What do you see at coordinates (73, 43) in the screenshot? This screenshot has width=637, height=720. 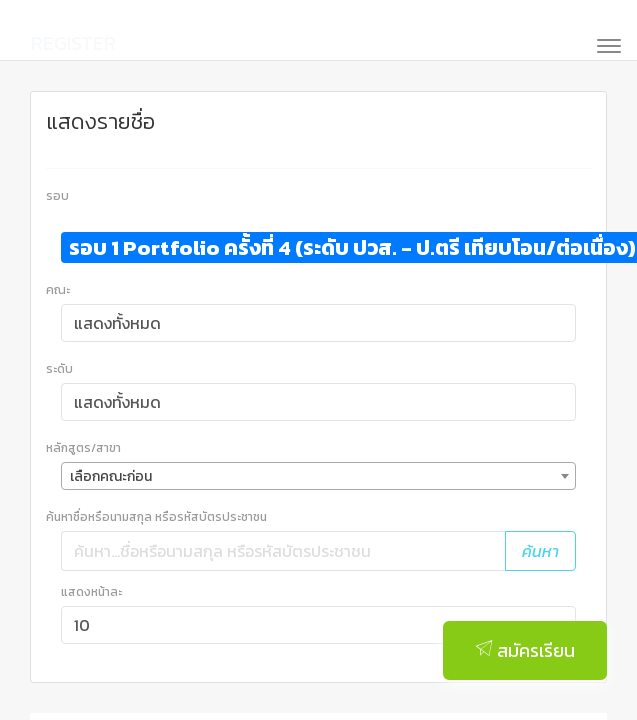 I see `REGISTER` at bounding box center [73, 43].